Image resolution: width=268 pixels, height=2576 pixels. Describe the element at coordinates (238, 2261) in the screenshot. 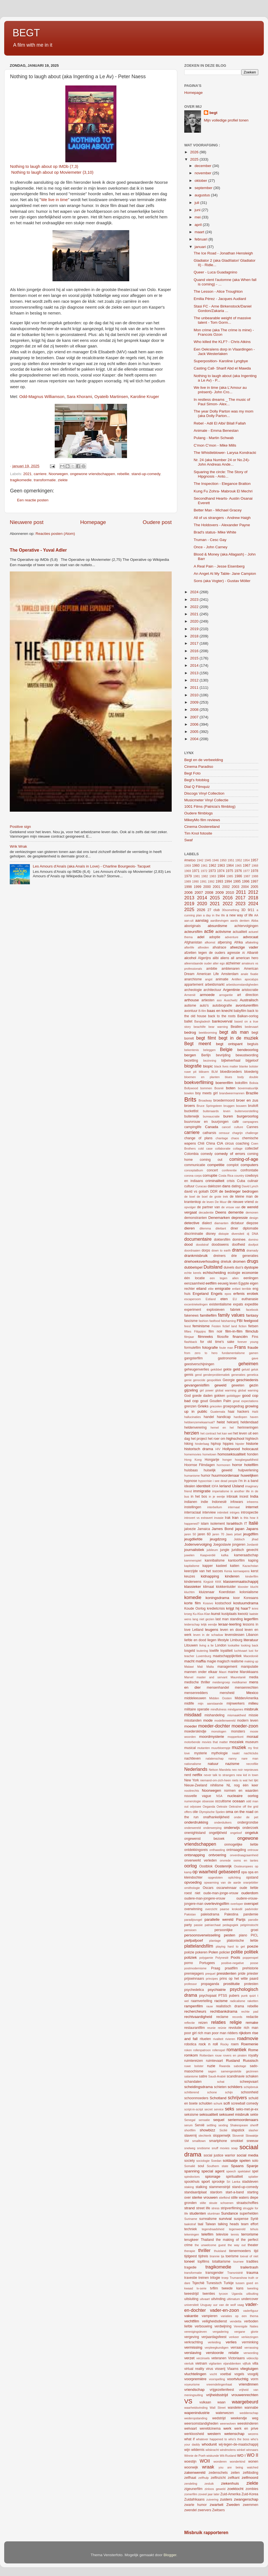

I see `tournee` at that location.